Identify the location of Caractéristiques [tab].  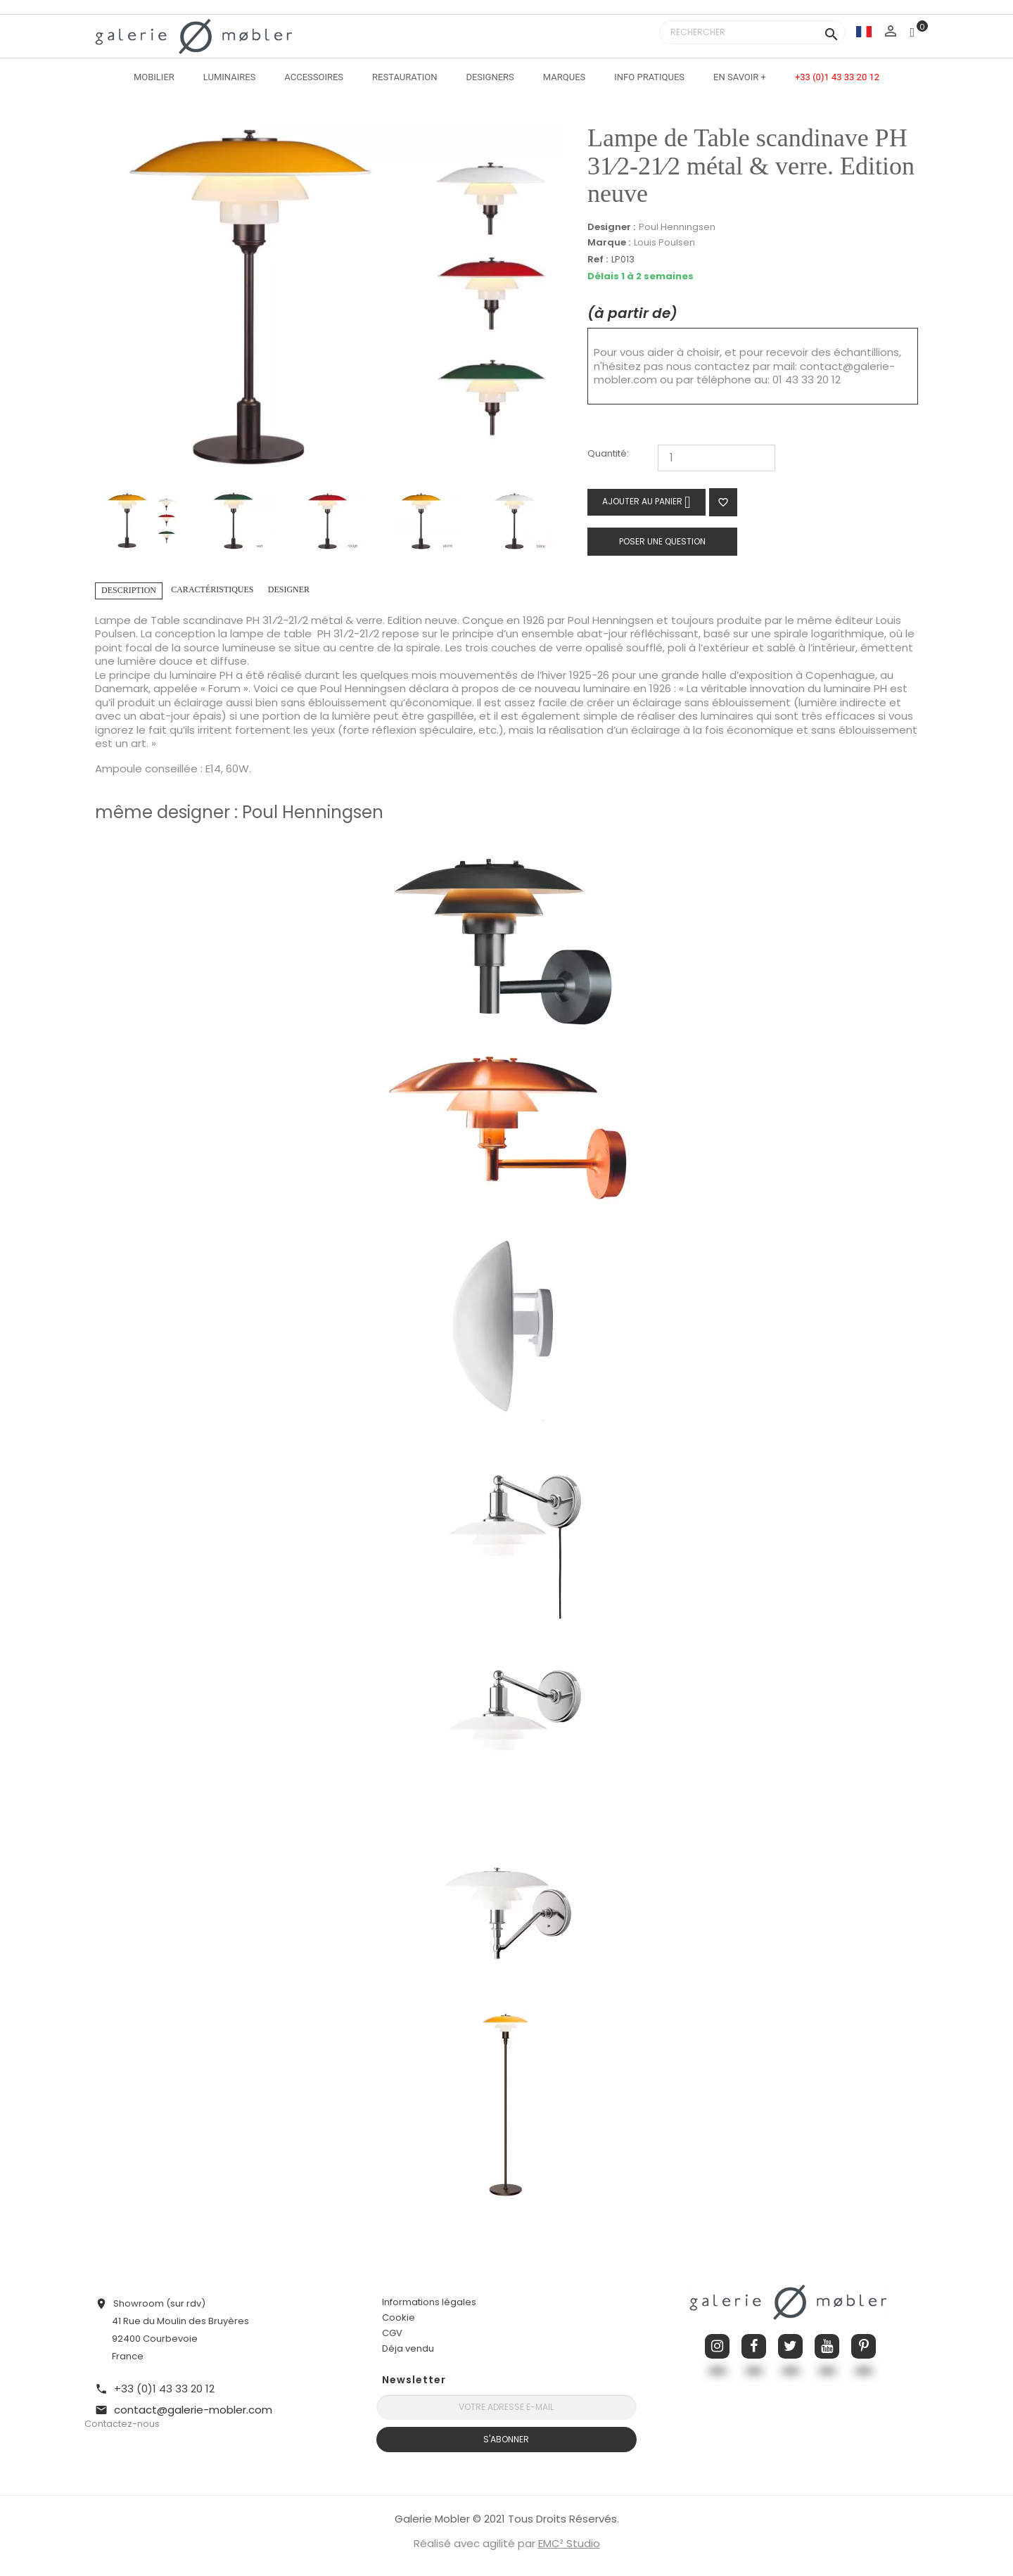
(212, 589).